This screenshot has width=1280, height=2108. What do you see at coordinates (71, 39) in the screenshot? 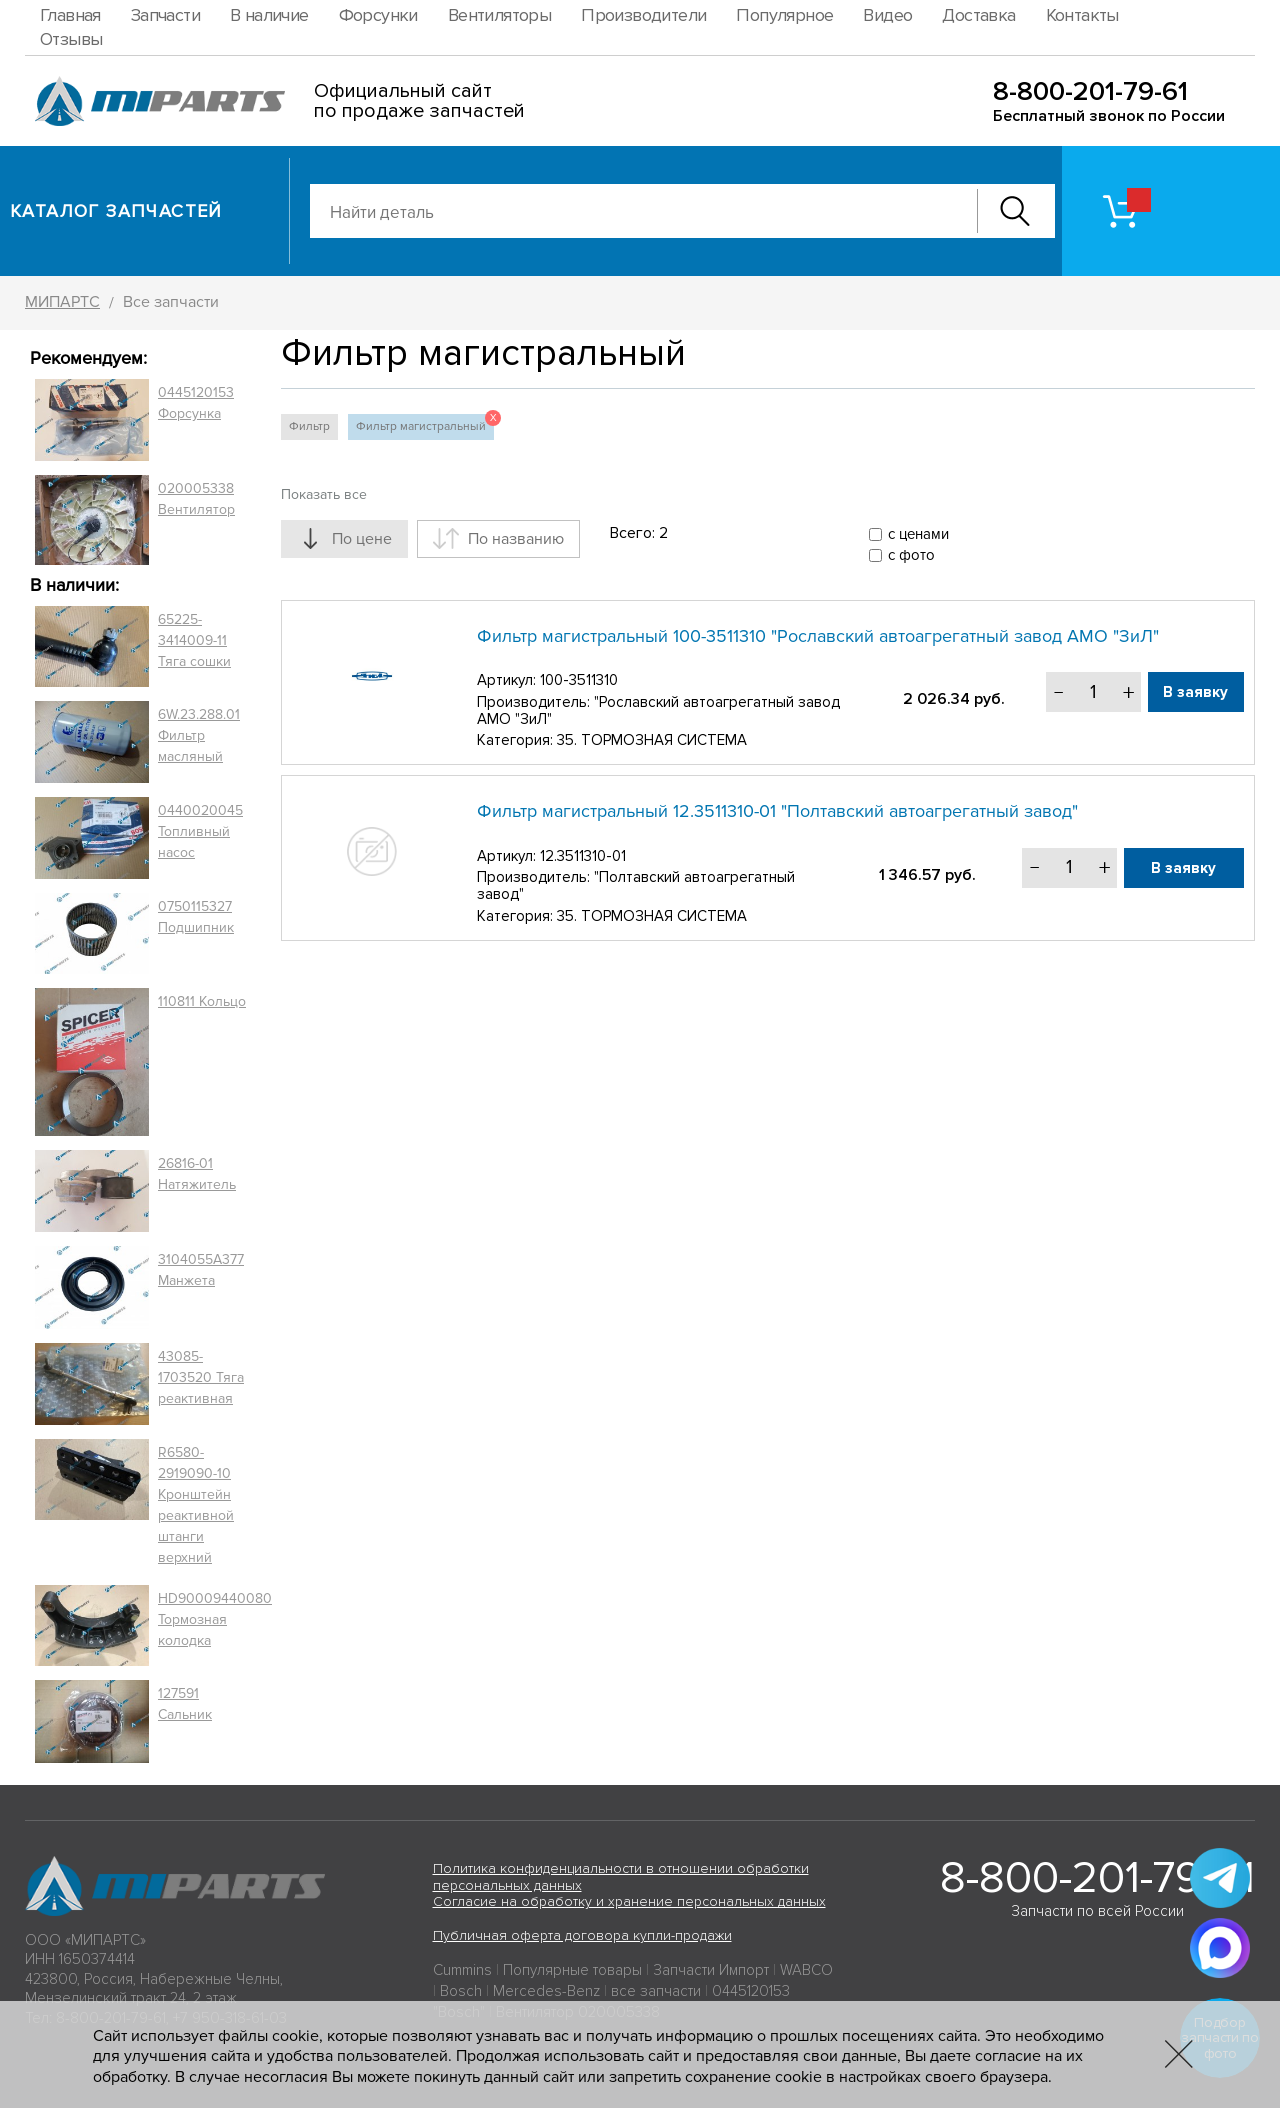
I see `Отзывы` at bounding box center [71, 39].